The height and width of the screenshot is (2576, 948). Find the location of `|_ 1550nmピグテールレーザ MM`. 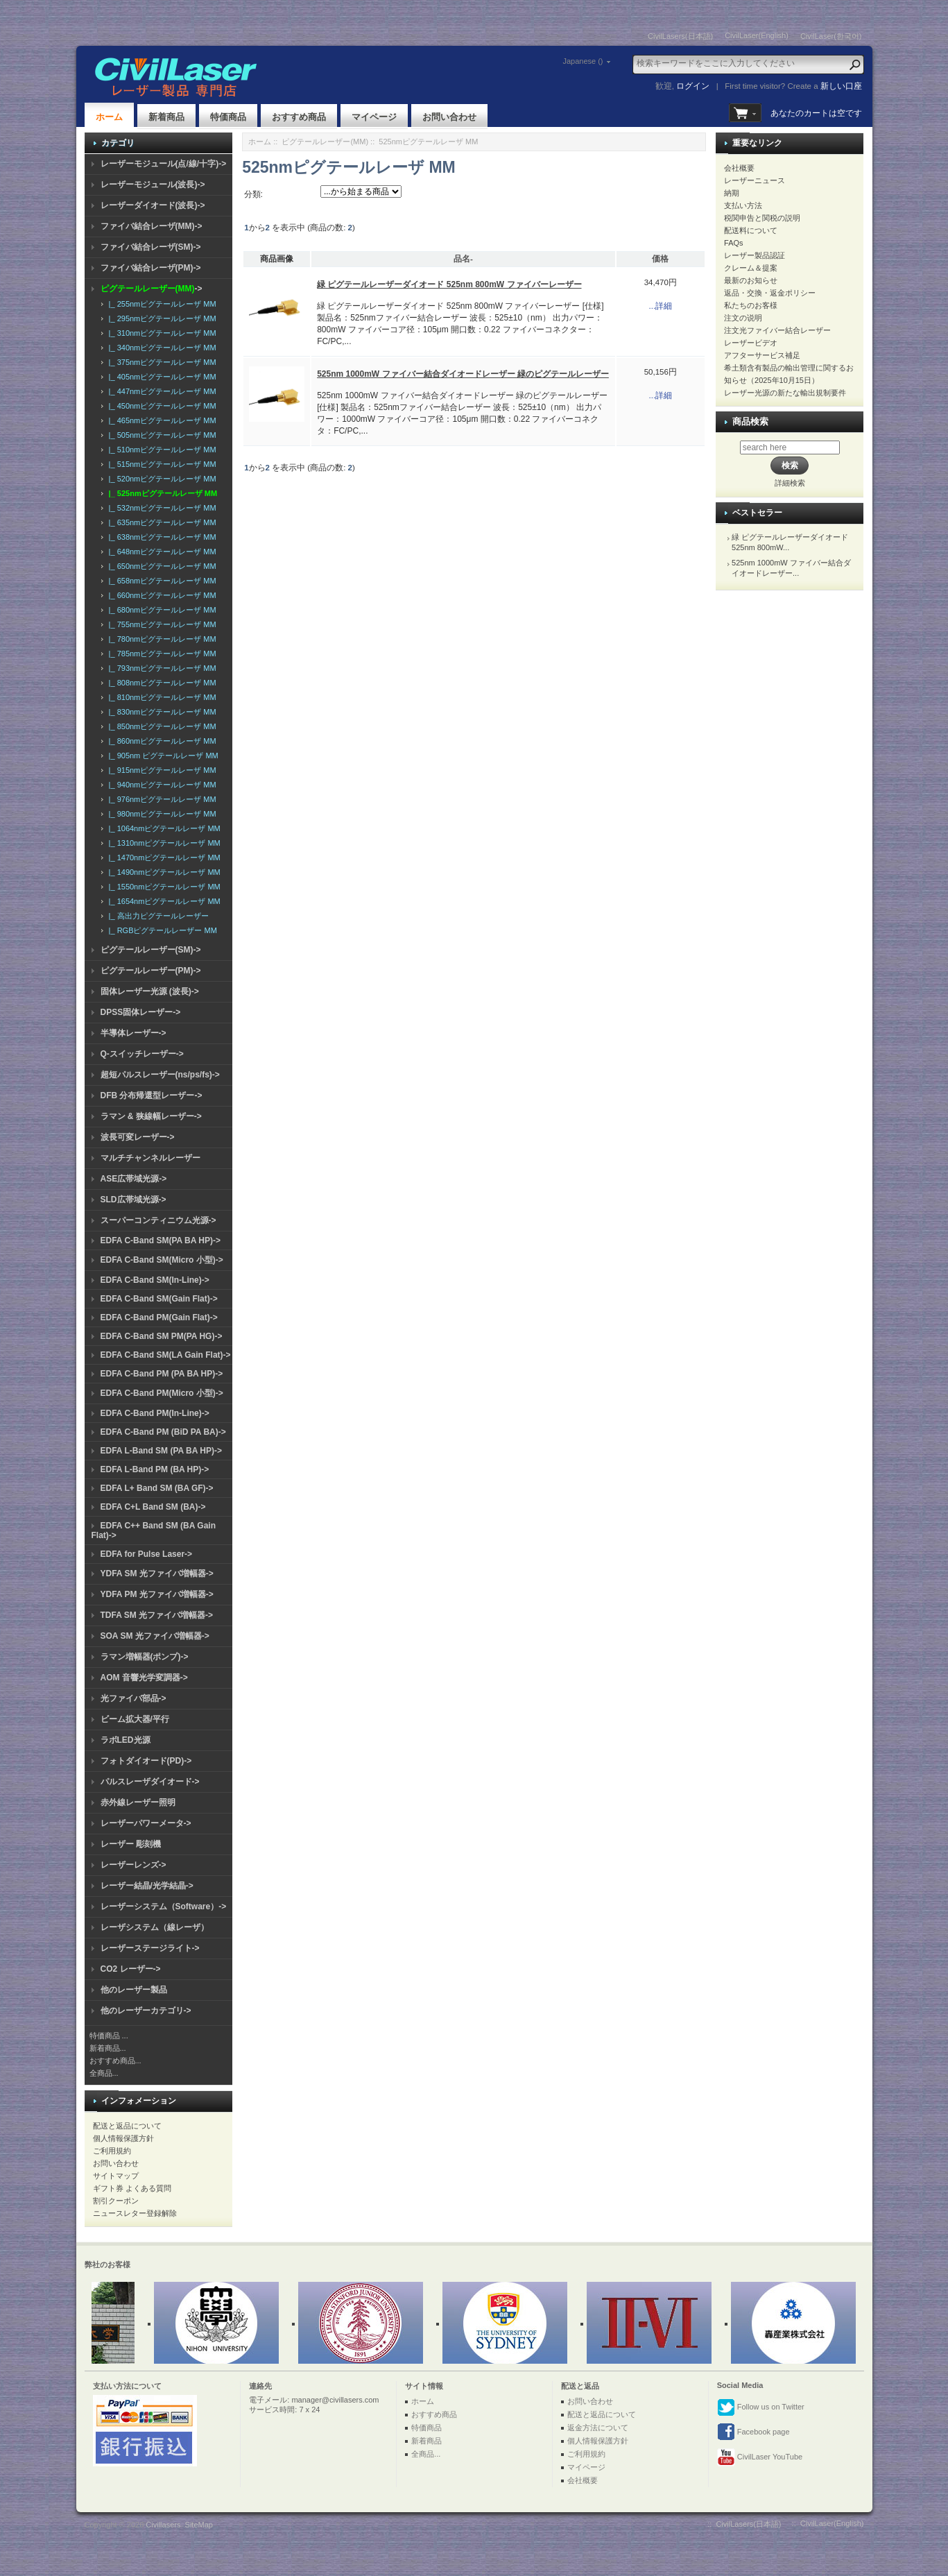

|_ 1550nmピグテールレーザ MM is located at coordinates (163, 886).